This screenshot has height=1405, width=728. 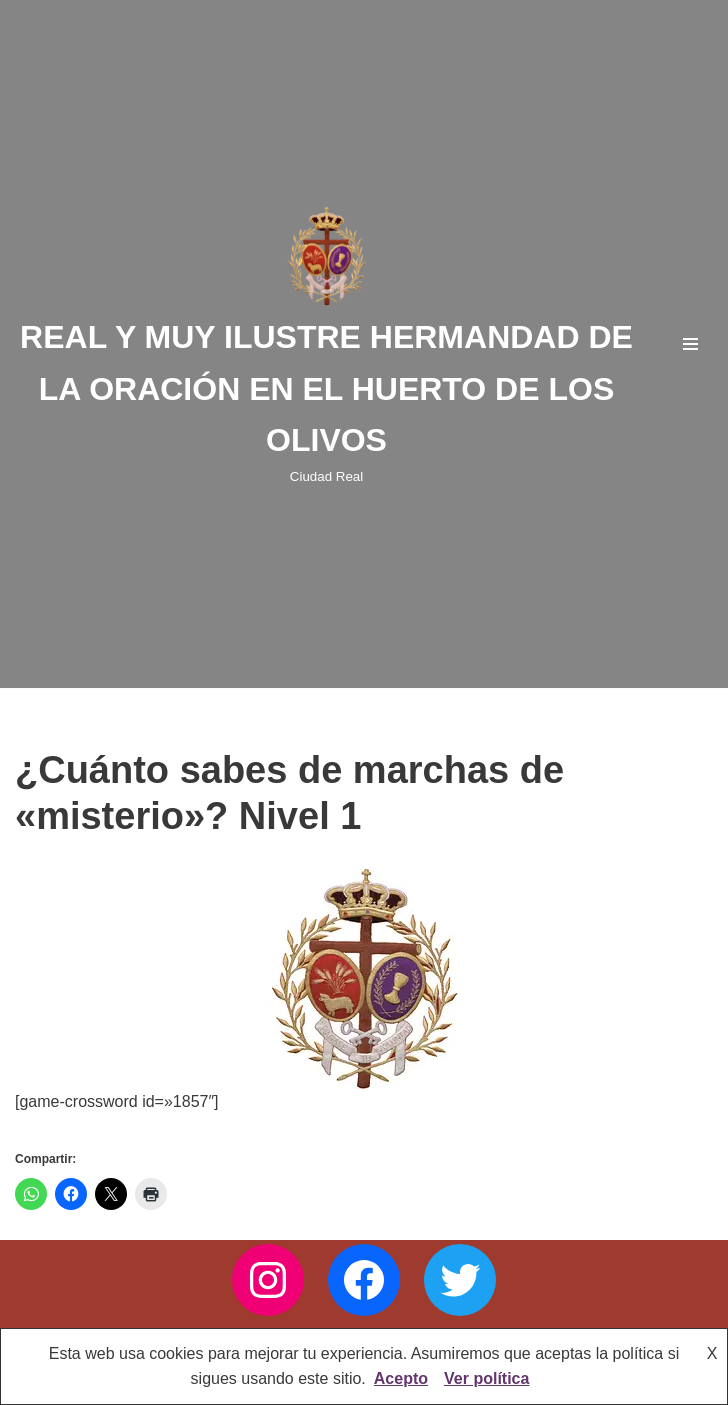 I want to click on [Menú de navegación], so click(x=690, y=344).